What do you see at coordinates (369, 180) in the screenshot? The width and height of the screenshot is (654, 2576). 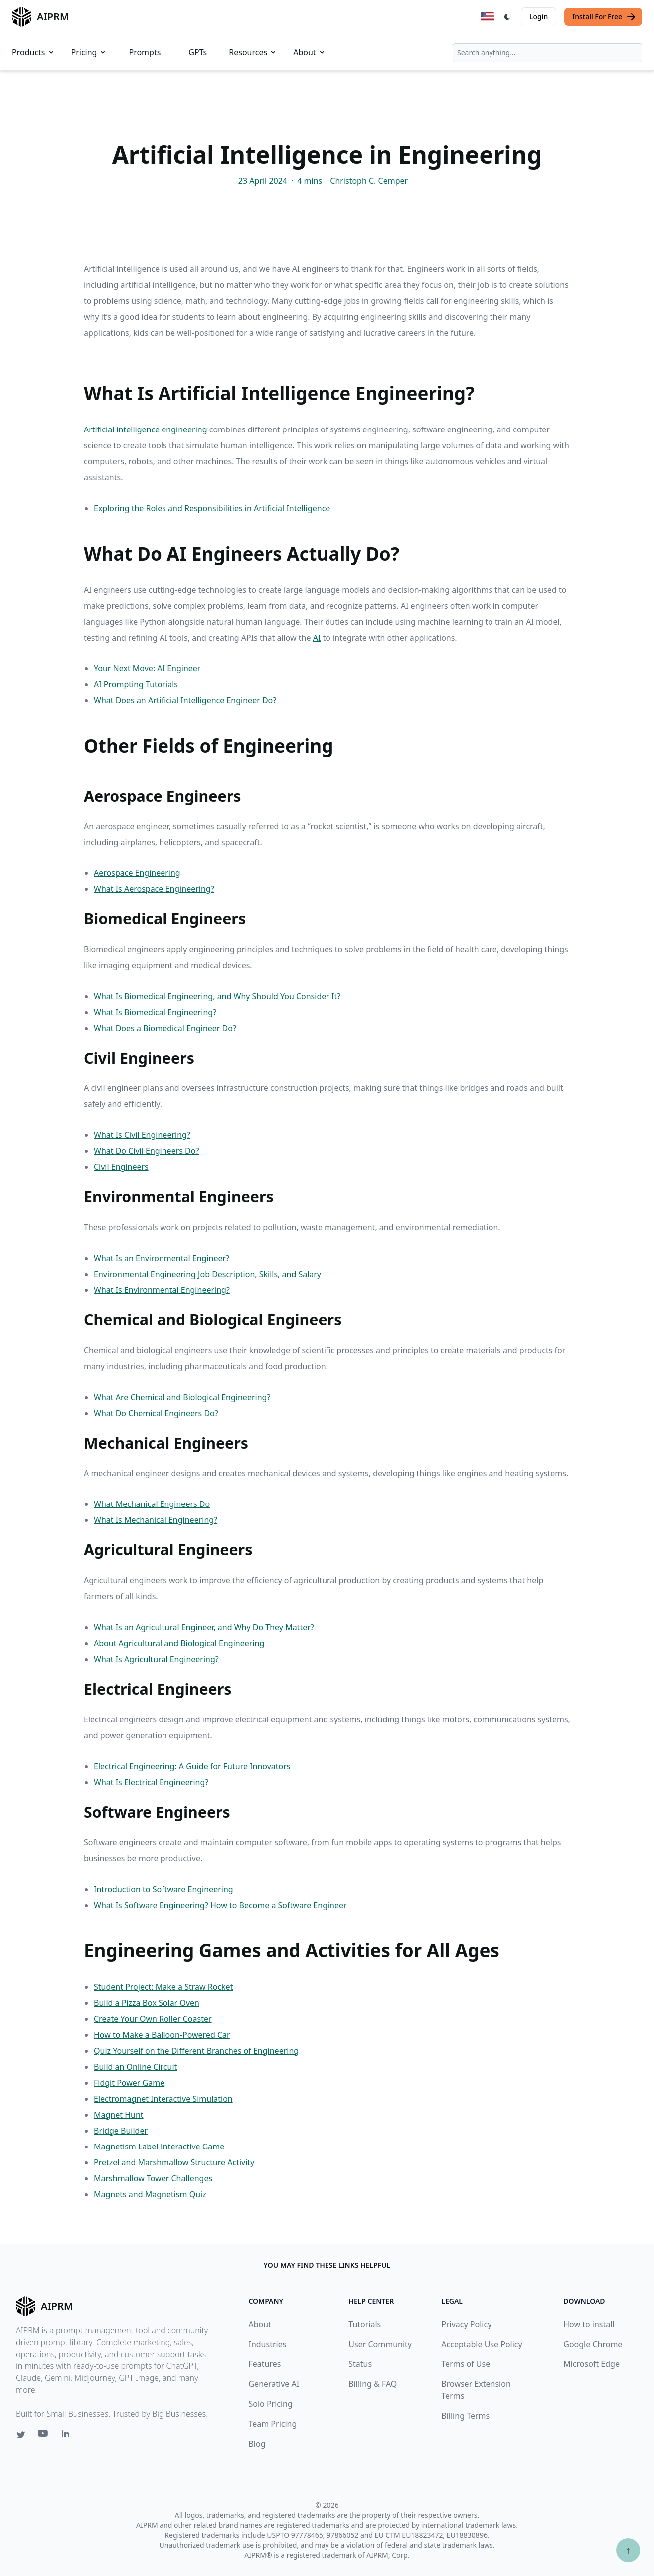 I see `Christoph C. Cemper` at bounding box center [369, 180].